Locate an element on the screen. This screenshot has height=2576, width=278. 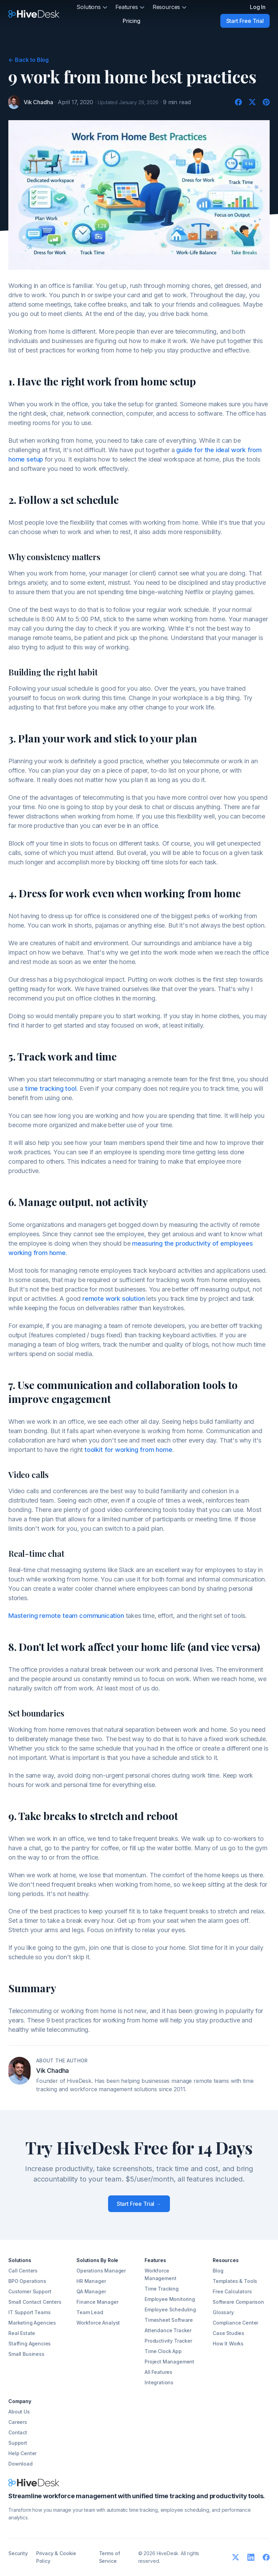
Team Lead is located at coordinates (89, 2312).